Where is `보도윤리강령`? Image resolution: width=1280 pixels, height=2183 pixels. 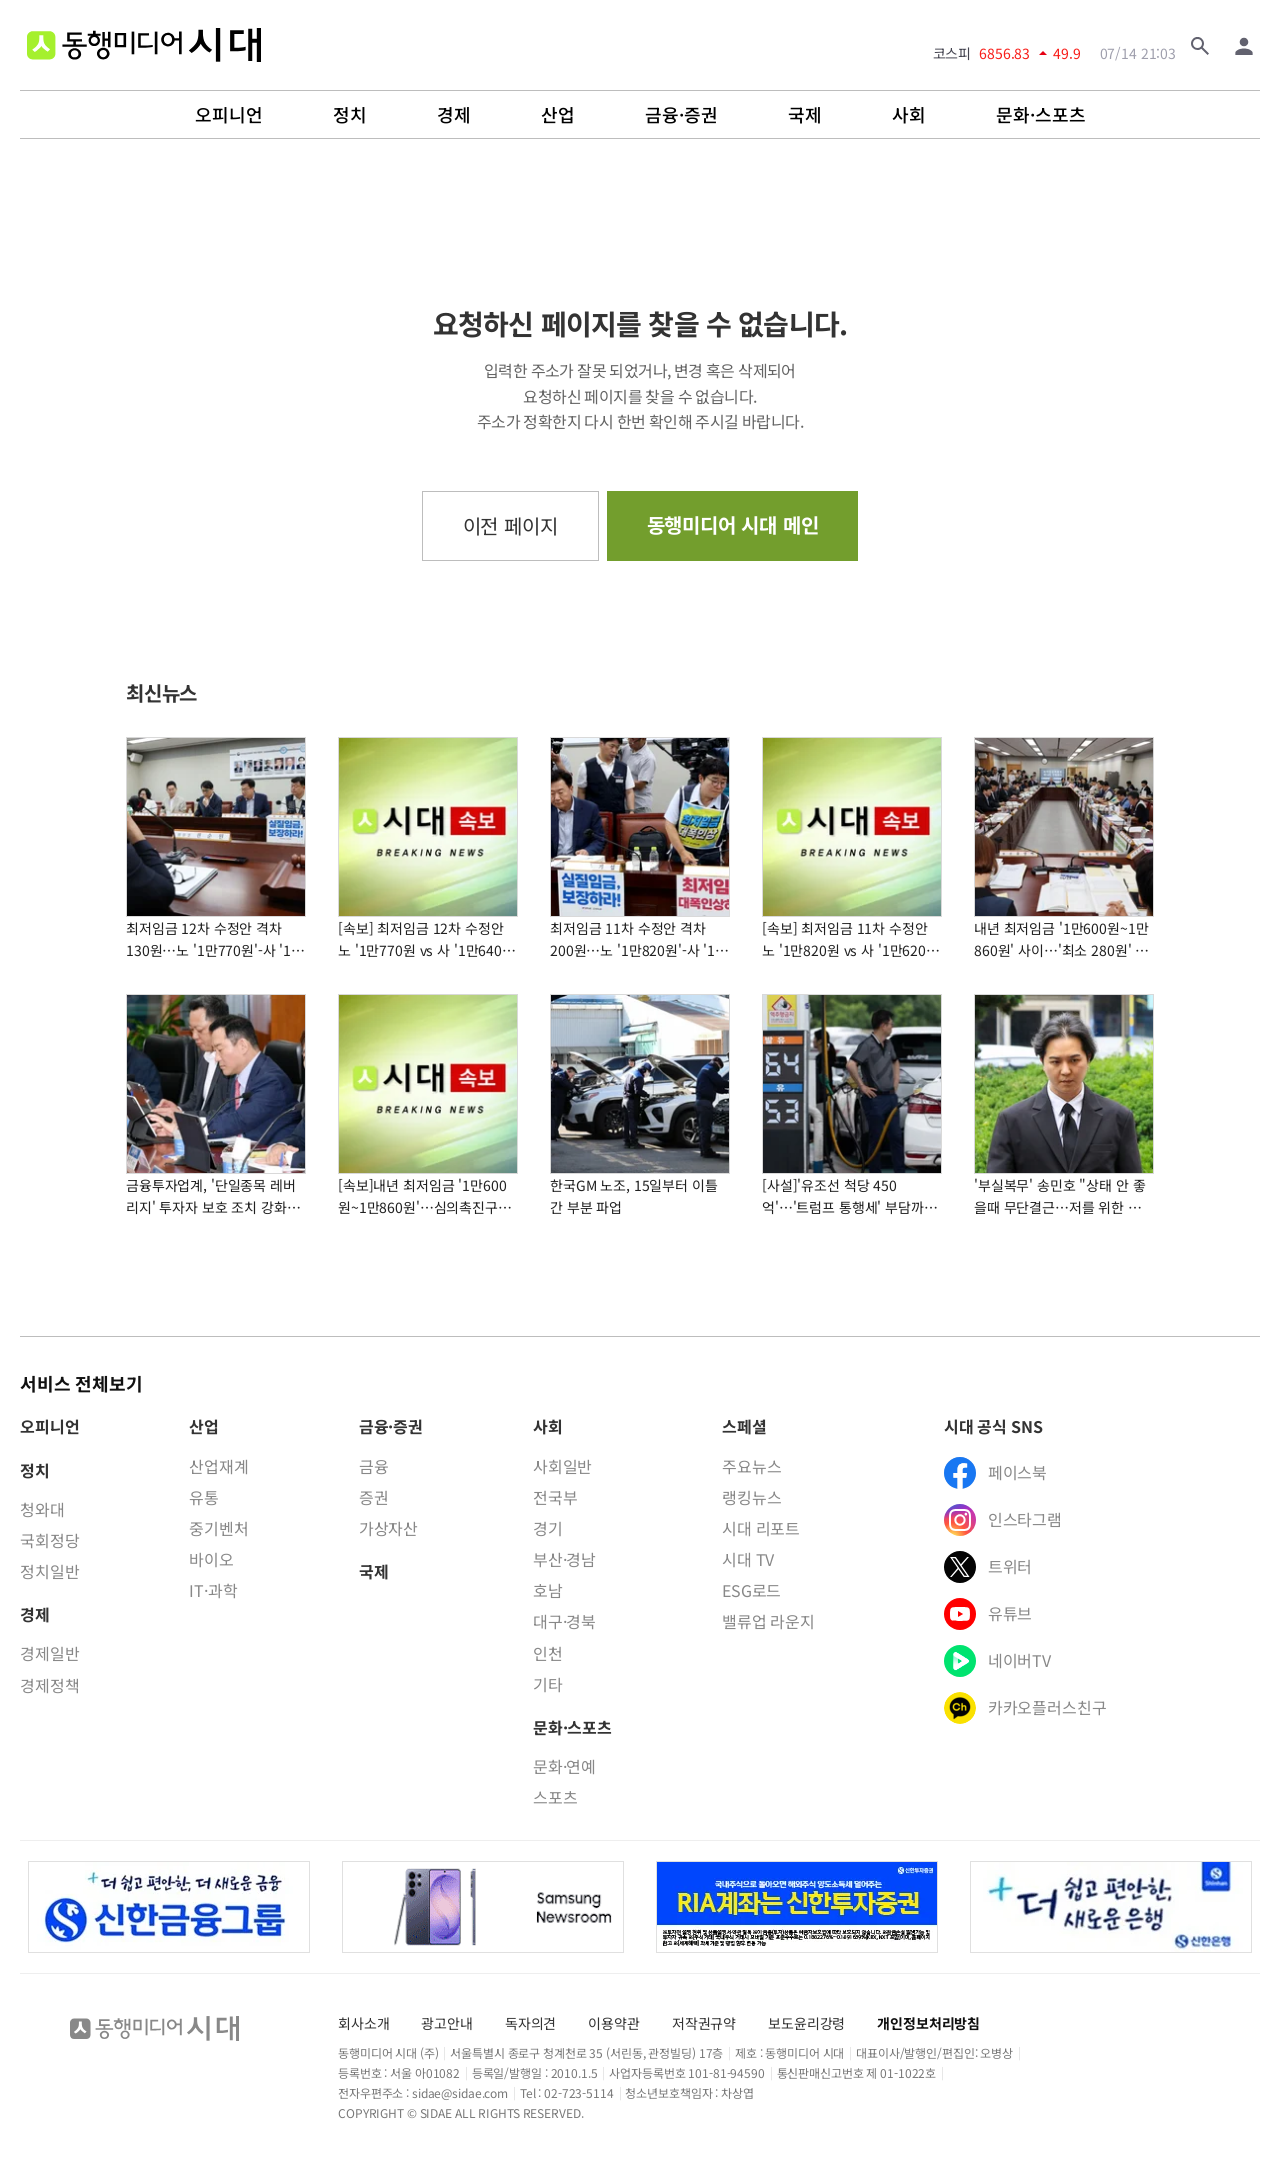 보도윤리강령 is located at coordinates (806, 2023).